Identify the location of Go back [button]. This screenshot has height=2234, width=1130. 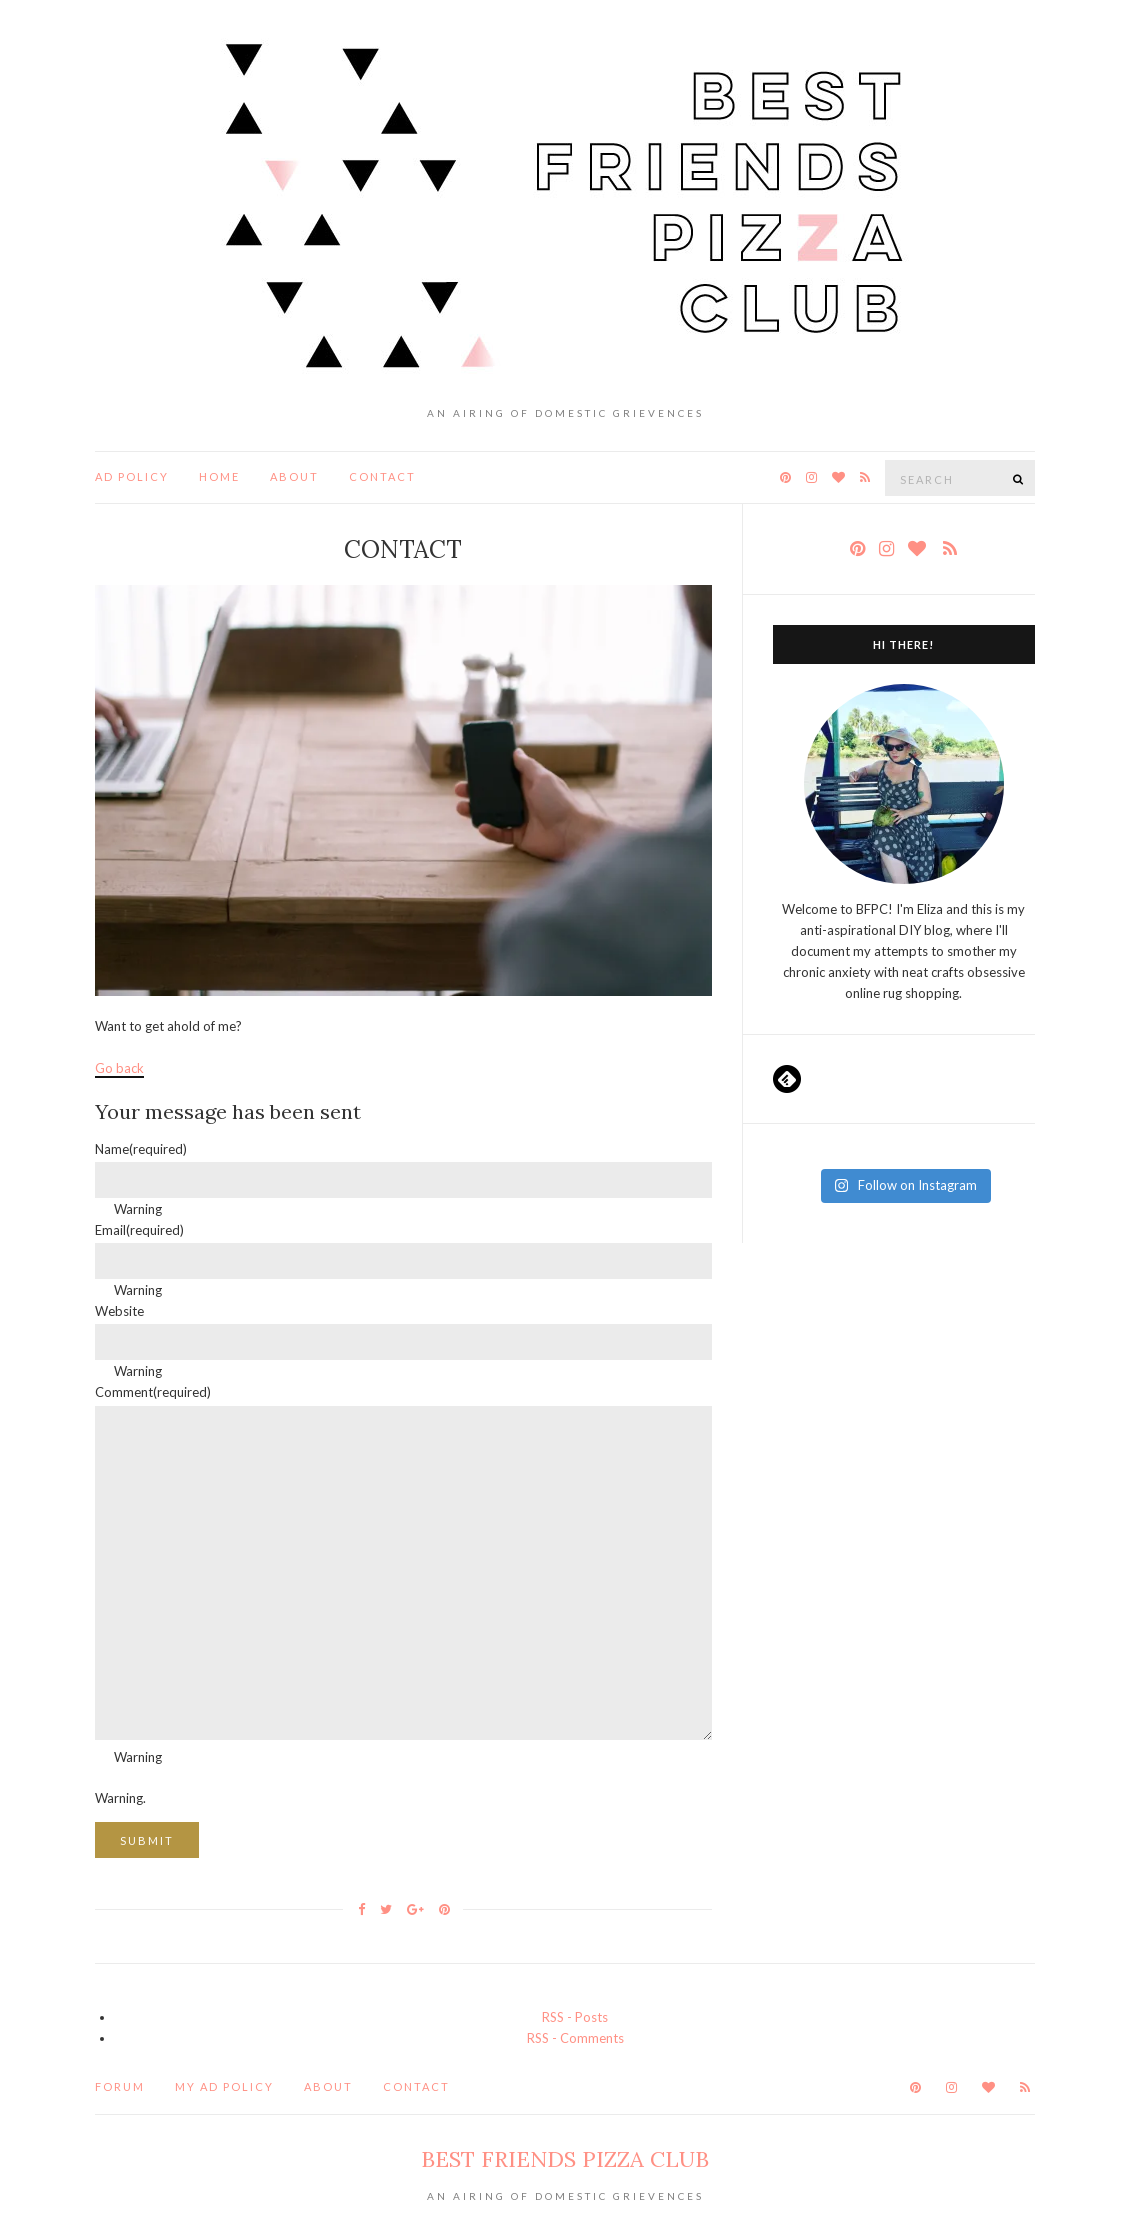
(119, 1068).